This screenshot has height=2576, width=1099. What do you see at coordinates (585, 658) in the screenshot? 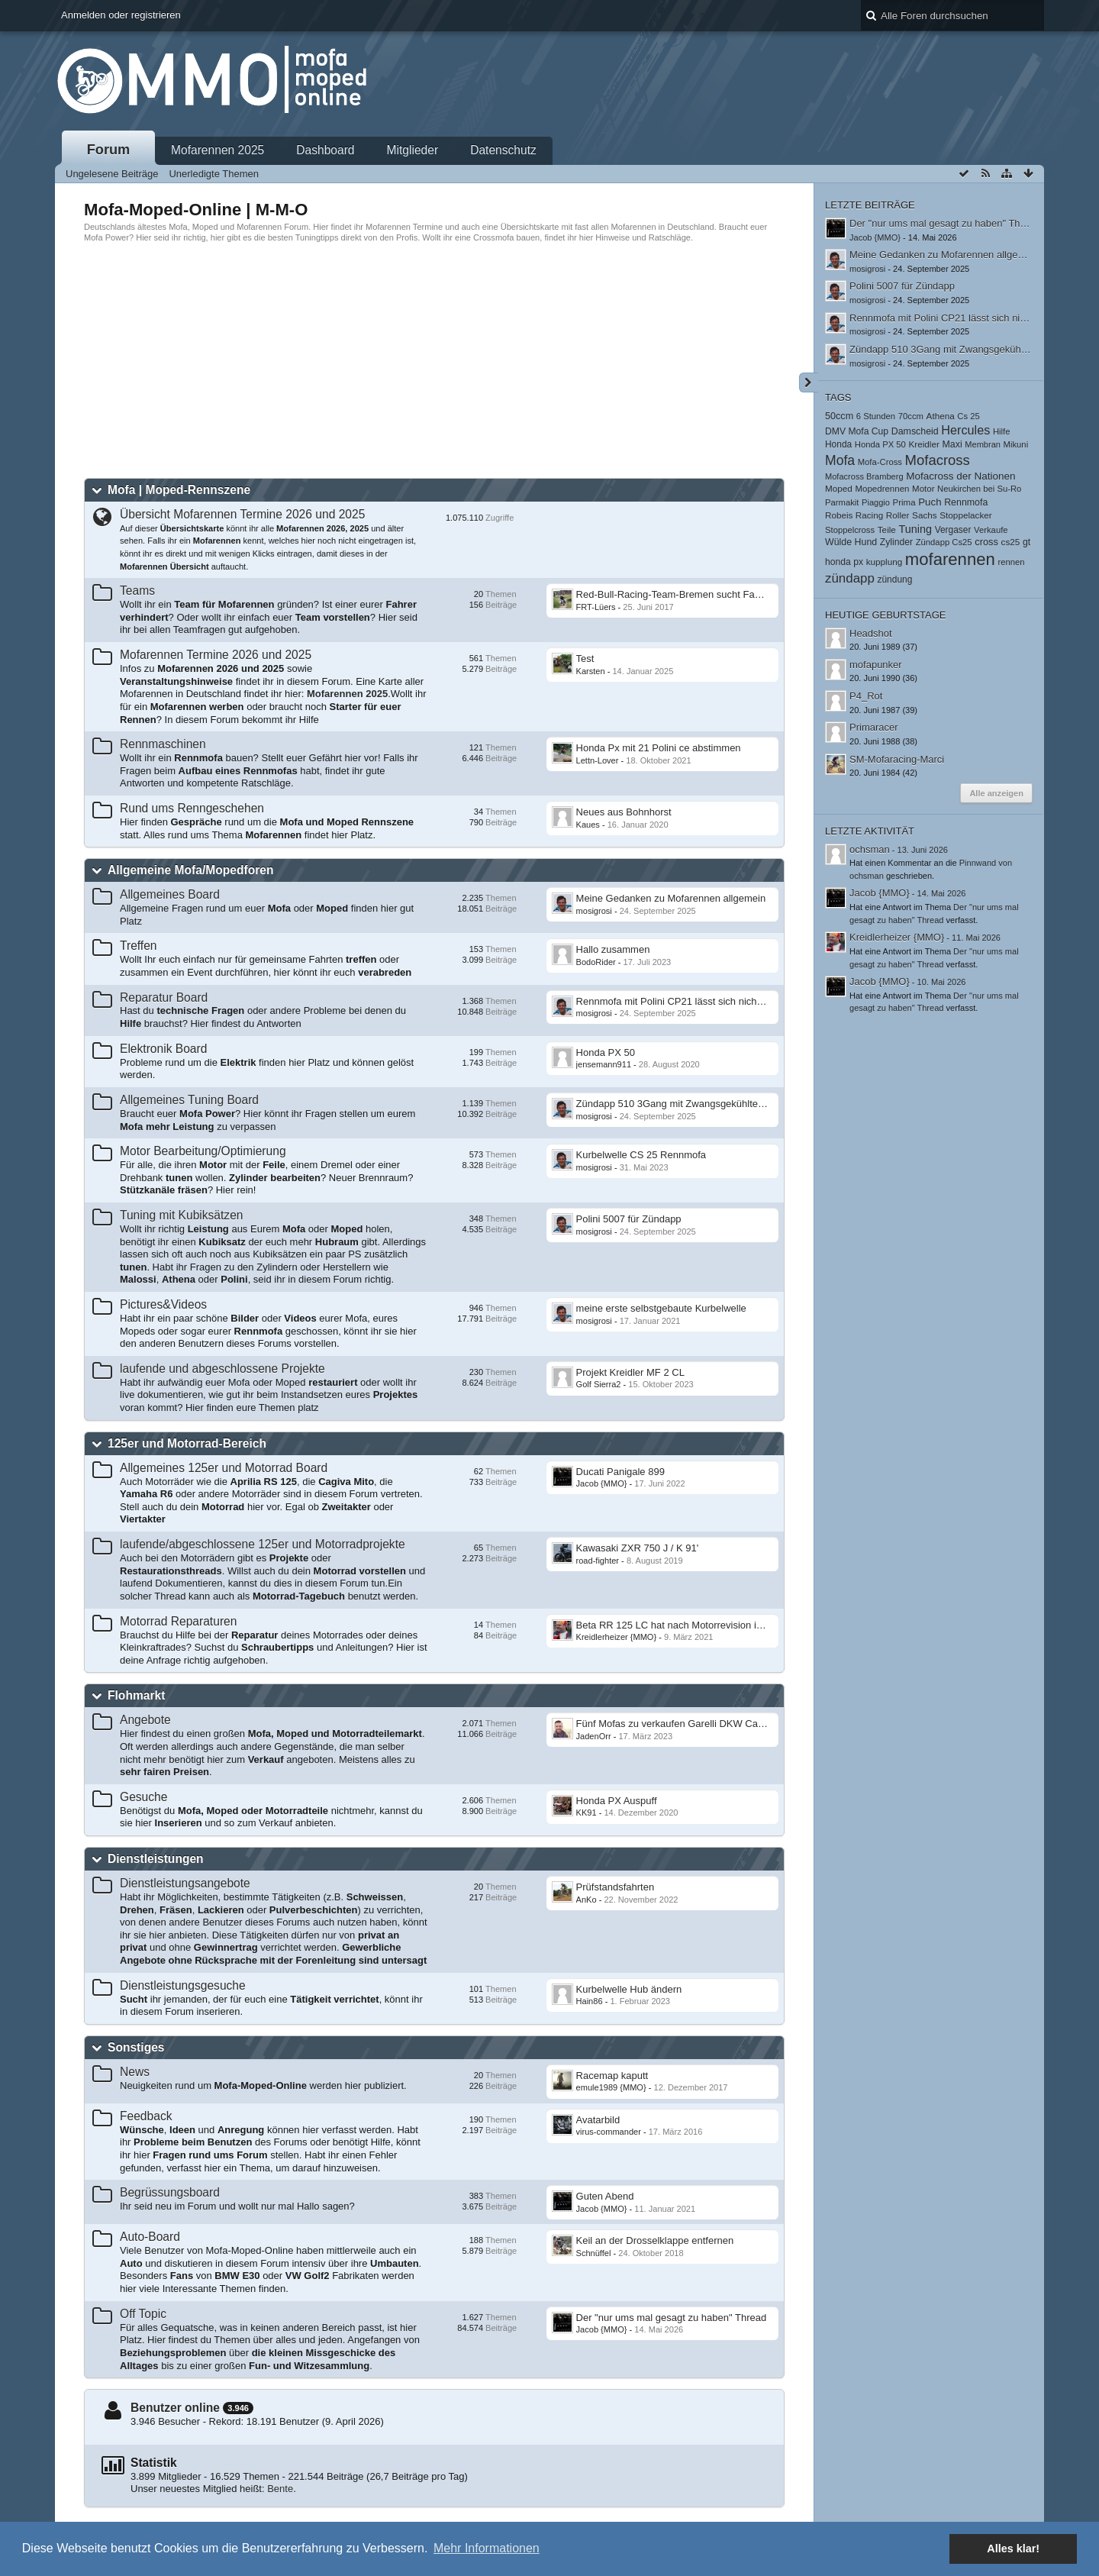
I see `Test` at bounding box center [585, 658].